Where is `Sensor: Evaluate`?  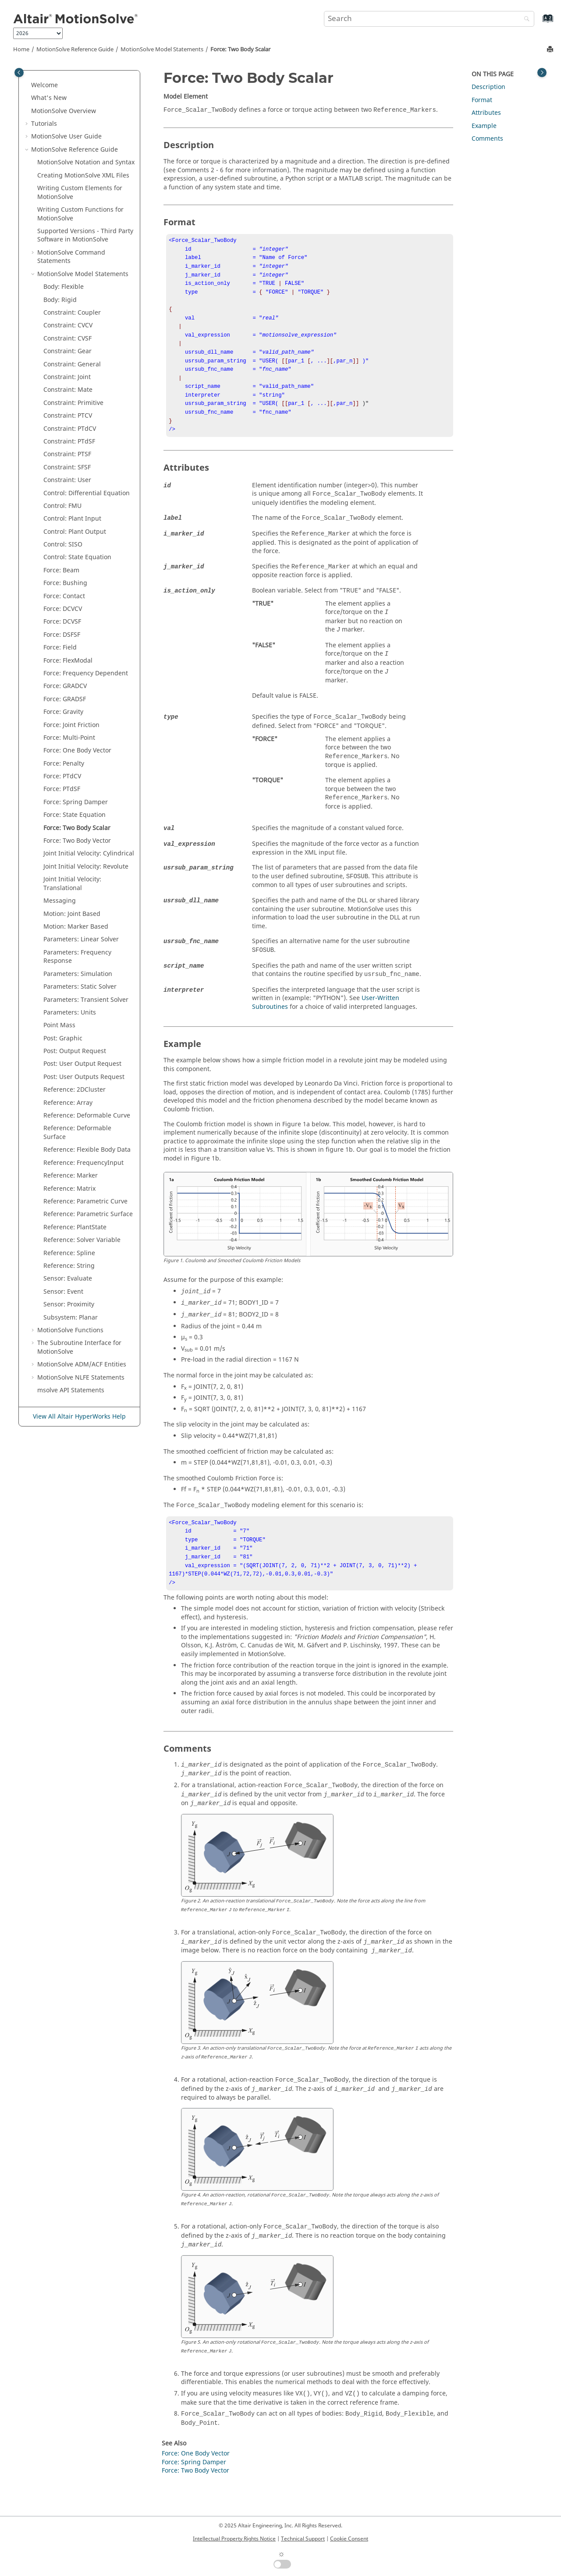 Sensor: Evaluate is located at coordinates (67, 1278).